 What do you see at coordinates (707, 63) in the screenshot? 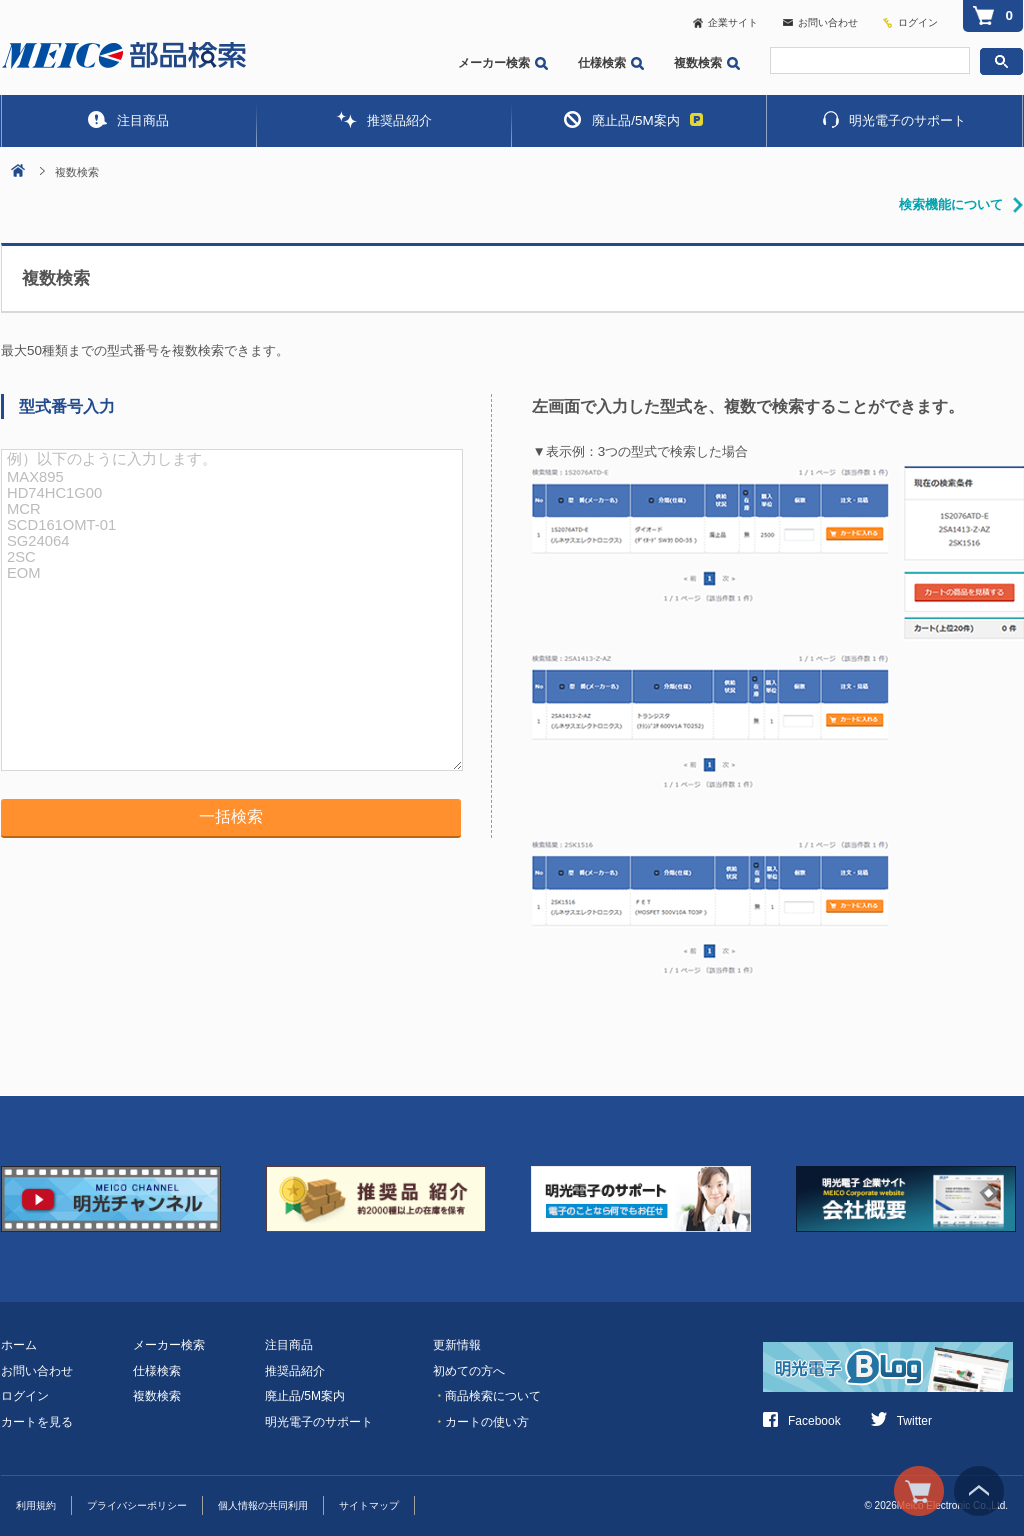
I see `複数検索` at bounding box center [707, 63].